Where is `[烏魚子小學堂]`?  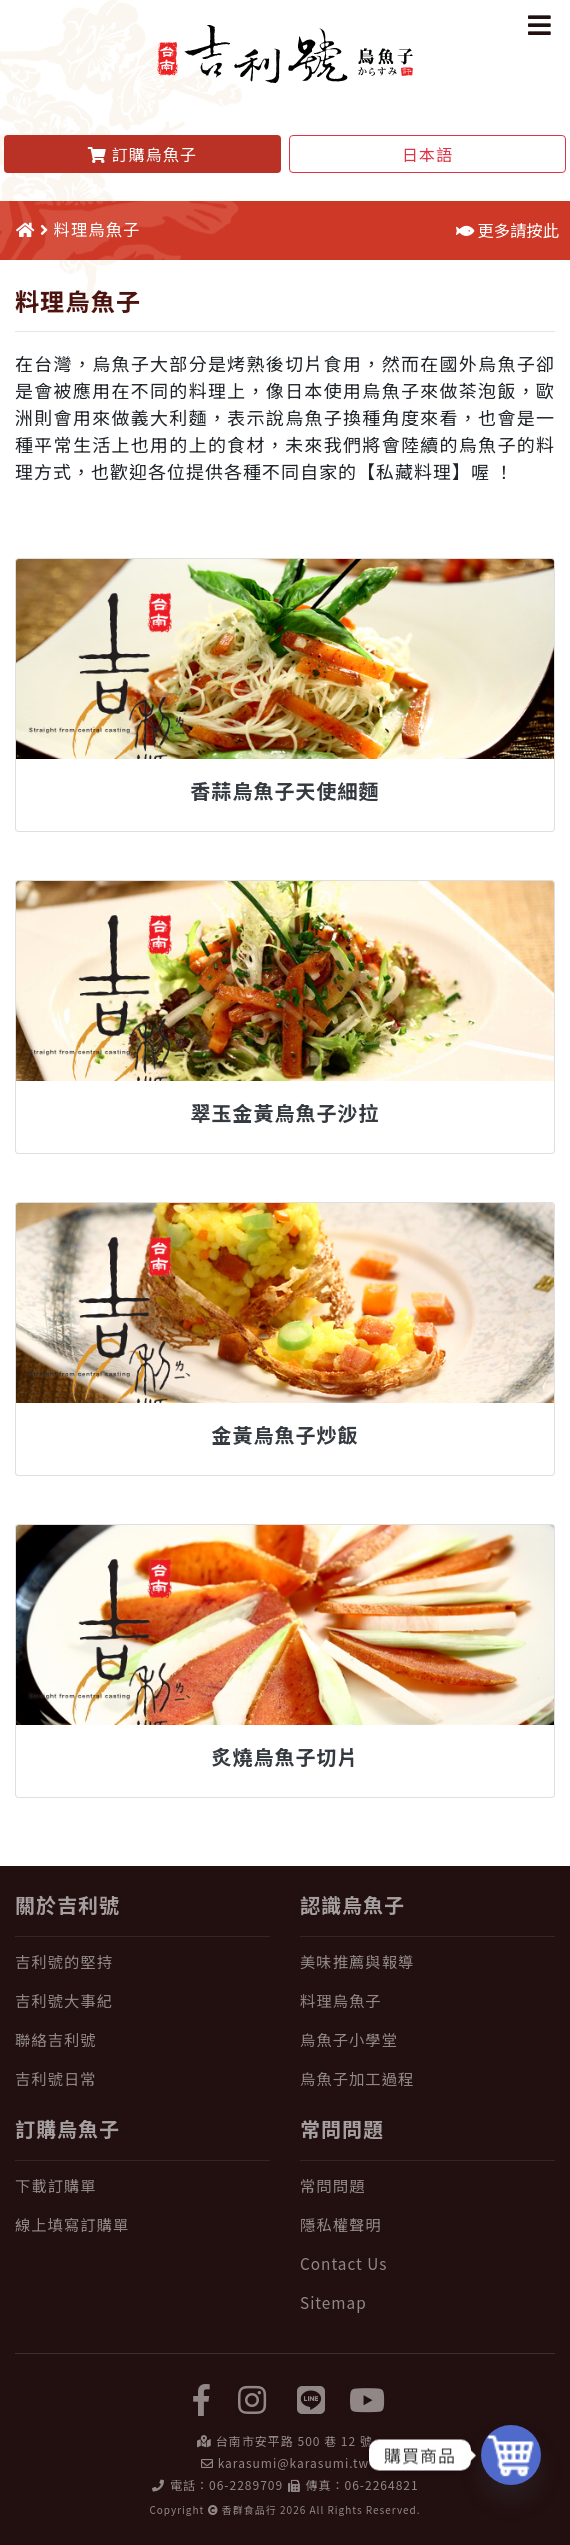 [烏魚子小學堂] is located at coordinates (427, 2039).